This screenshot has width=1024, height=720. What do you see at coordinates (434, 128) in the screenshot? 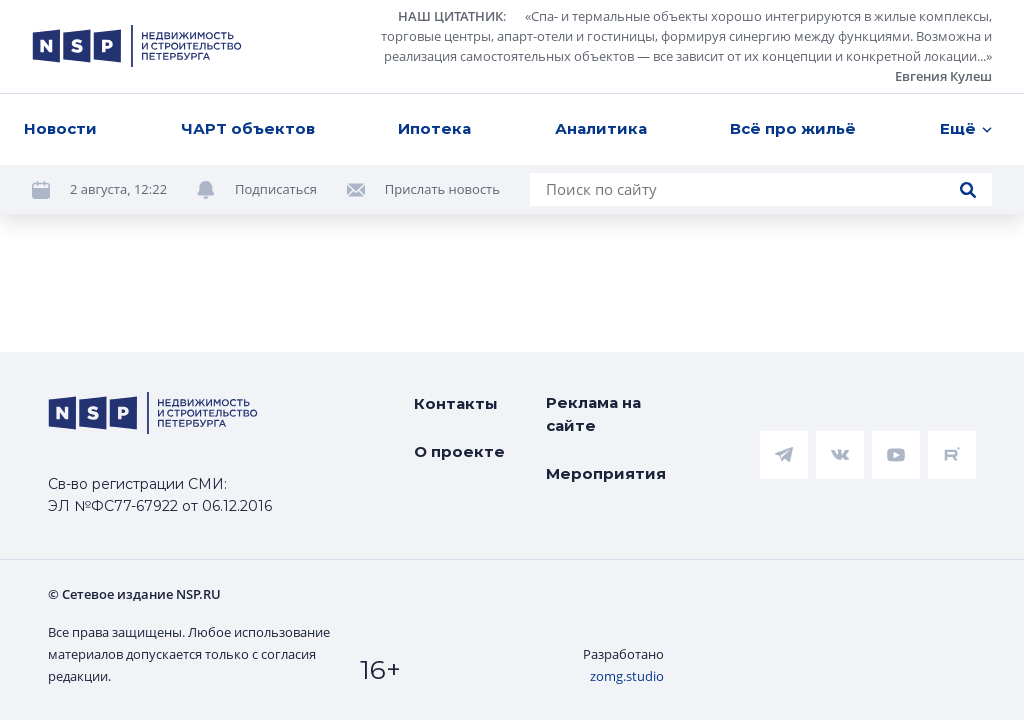
I see `Ипотека` at bounding box center [434, 128].